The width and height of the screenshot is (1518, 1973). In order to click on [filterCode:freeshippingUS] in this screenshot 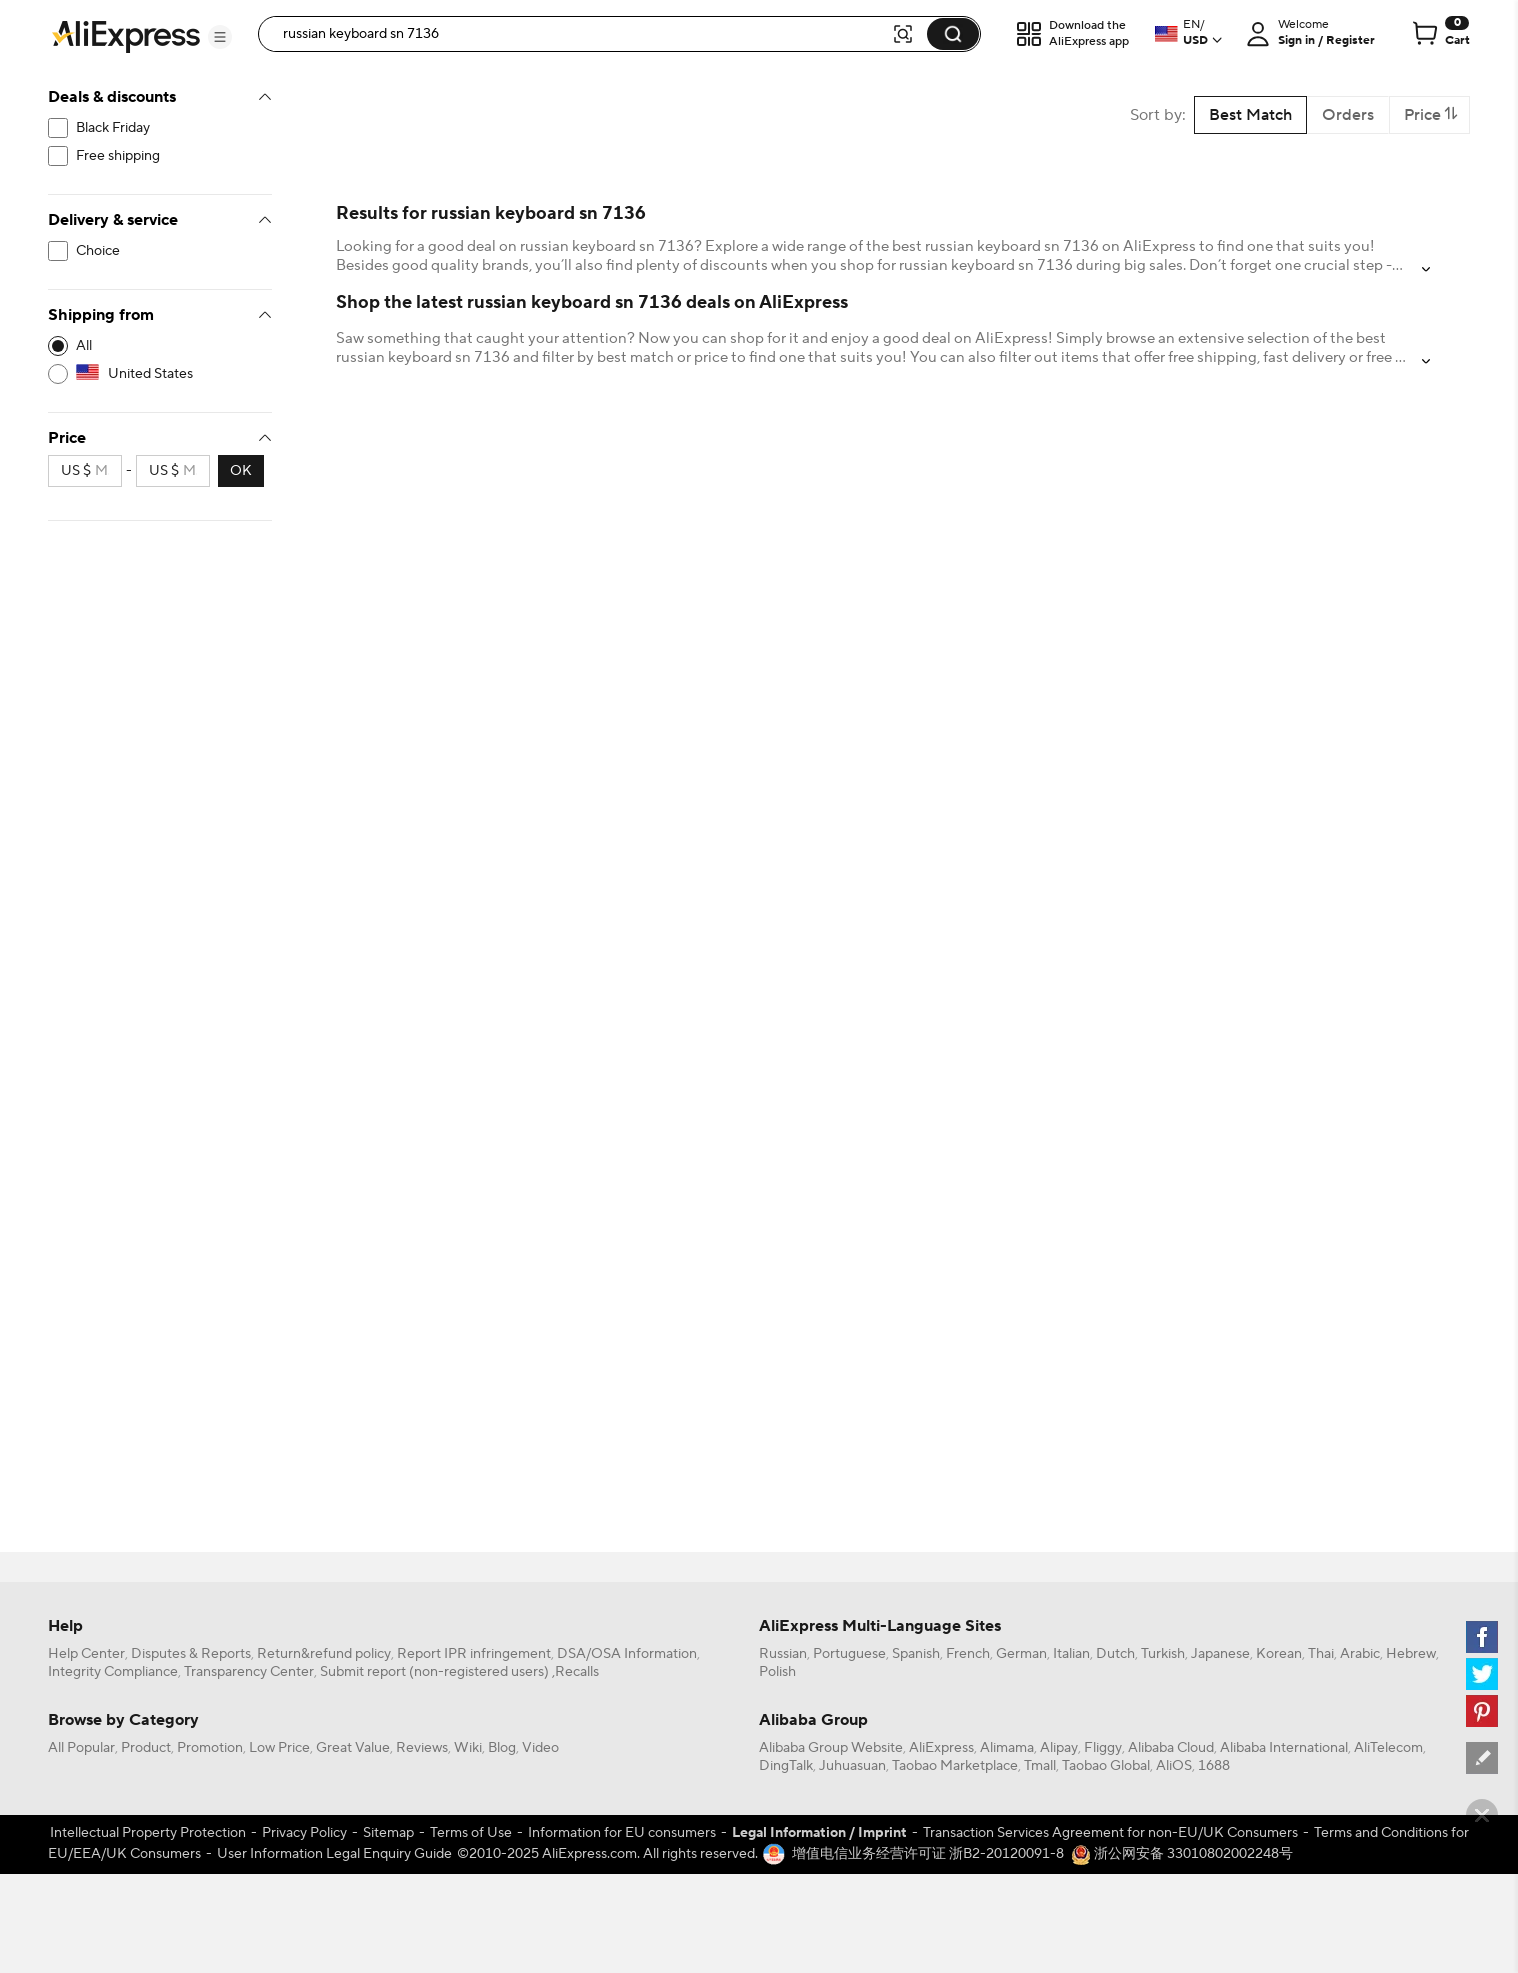, I will do `click(160, 156)`.